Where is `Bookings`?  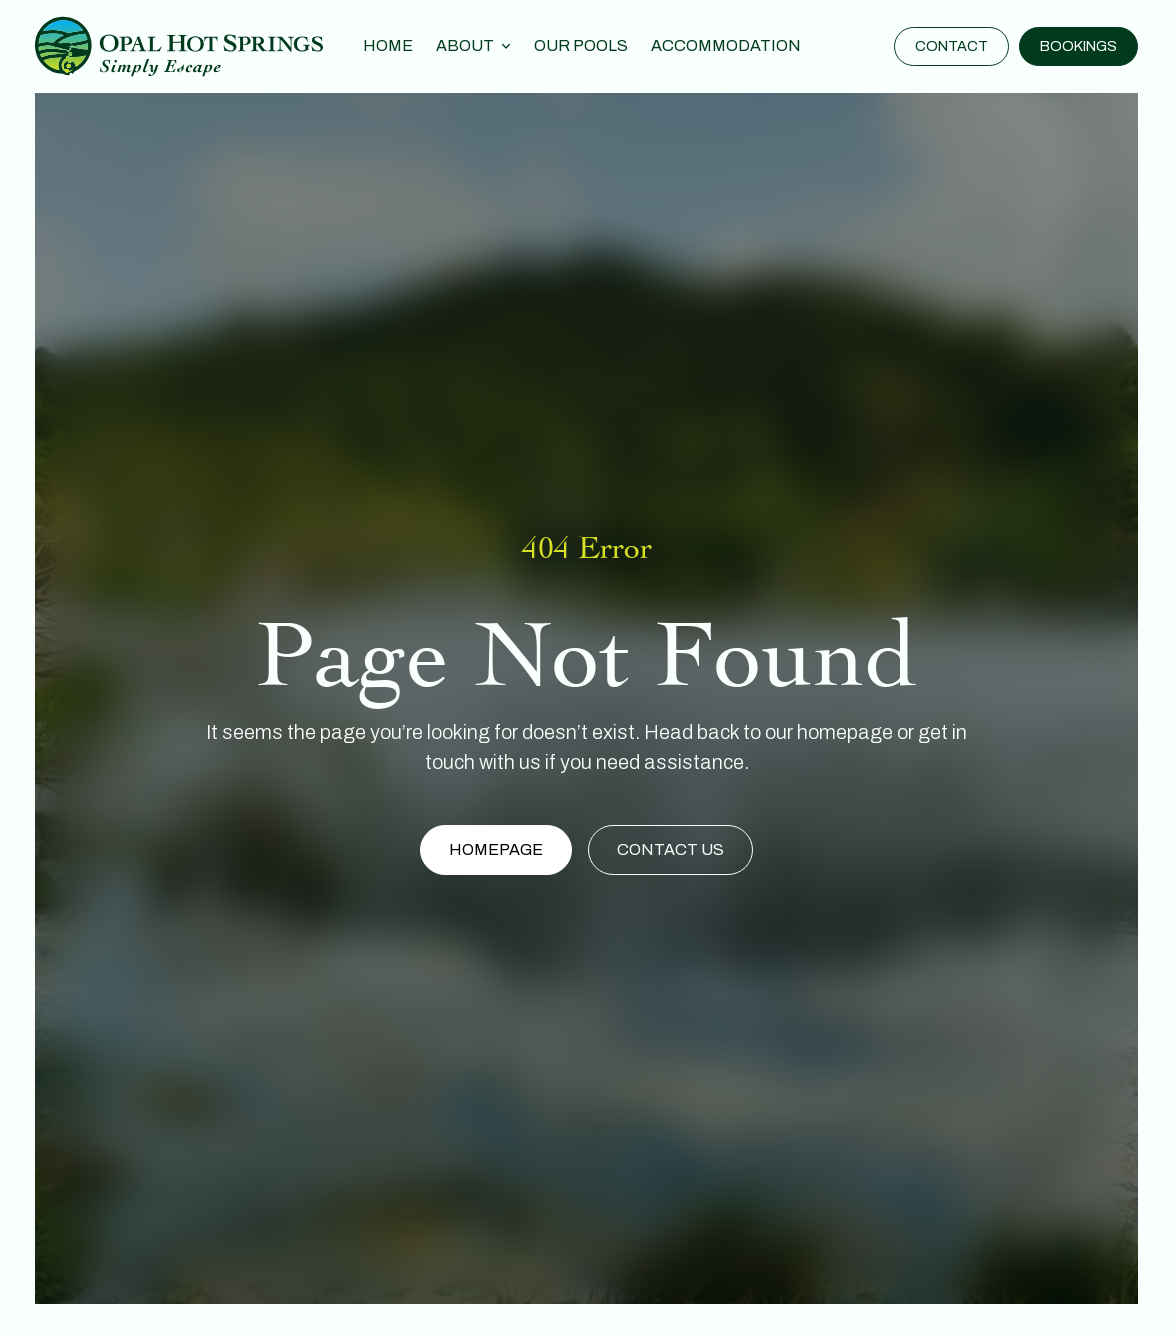 Bookings is located at coordinates (1078, 46).